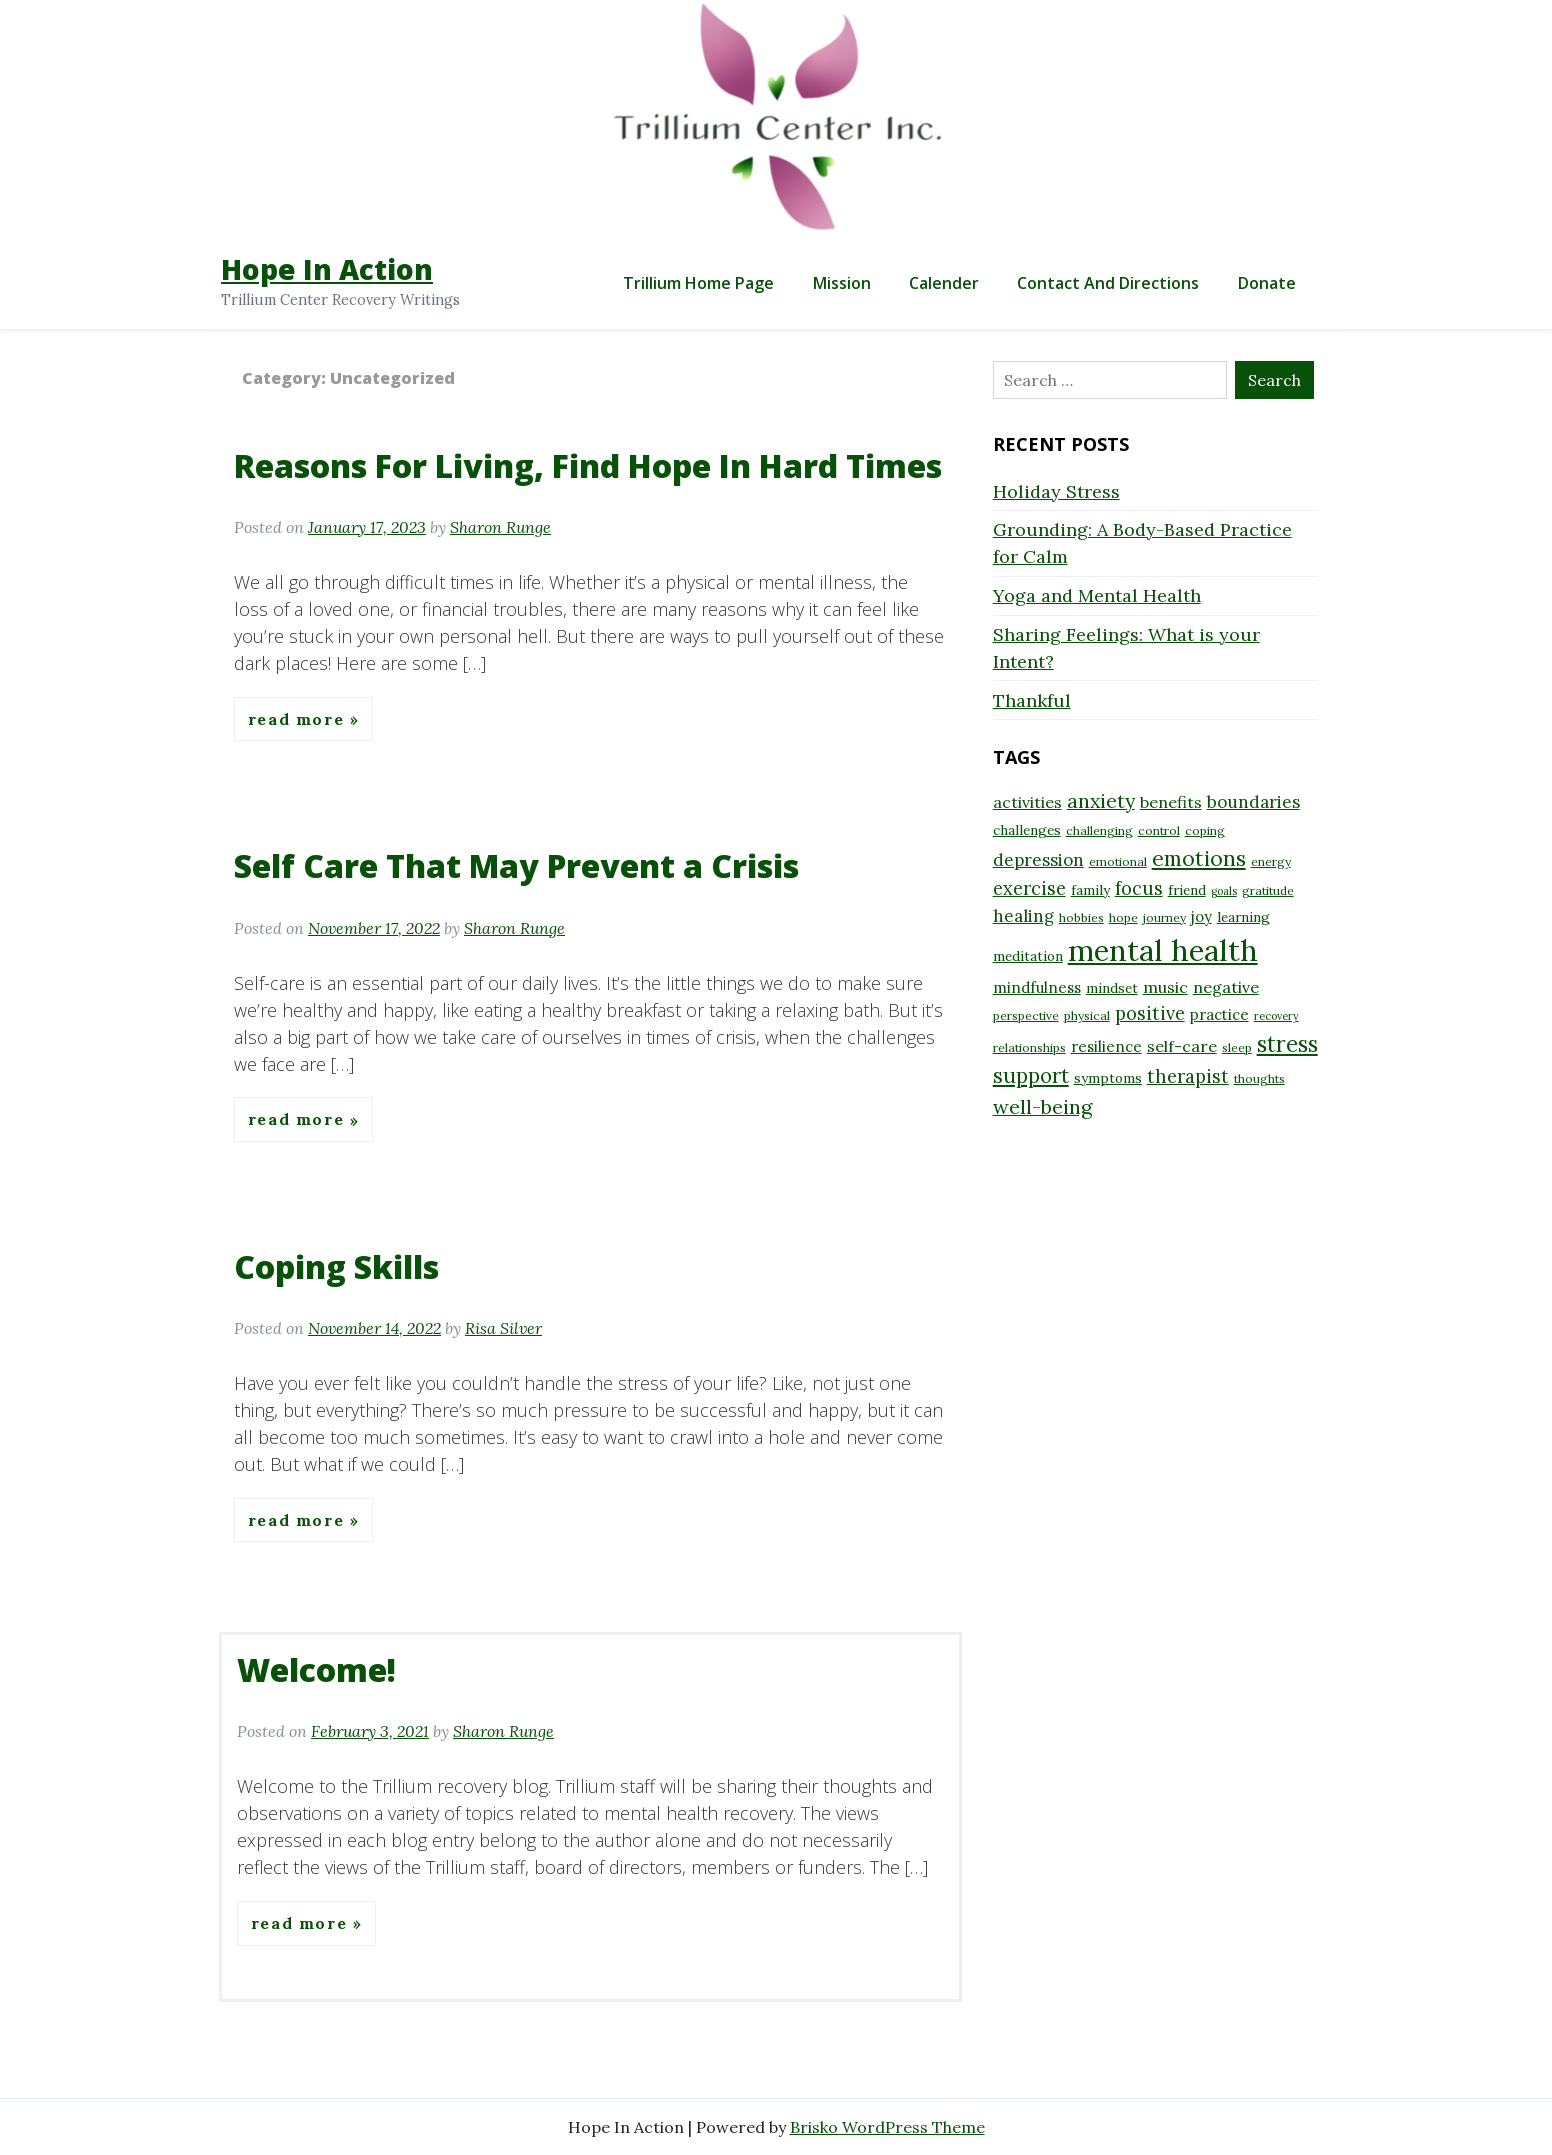 This screenshot has height=2155, width=1552. I want to click on family [family (9 items)], so click(1090, 890).